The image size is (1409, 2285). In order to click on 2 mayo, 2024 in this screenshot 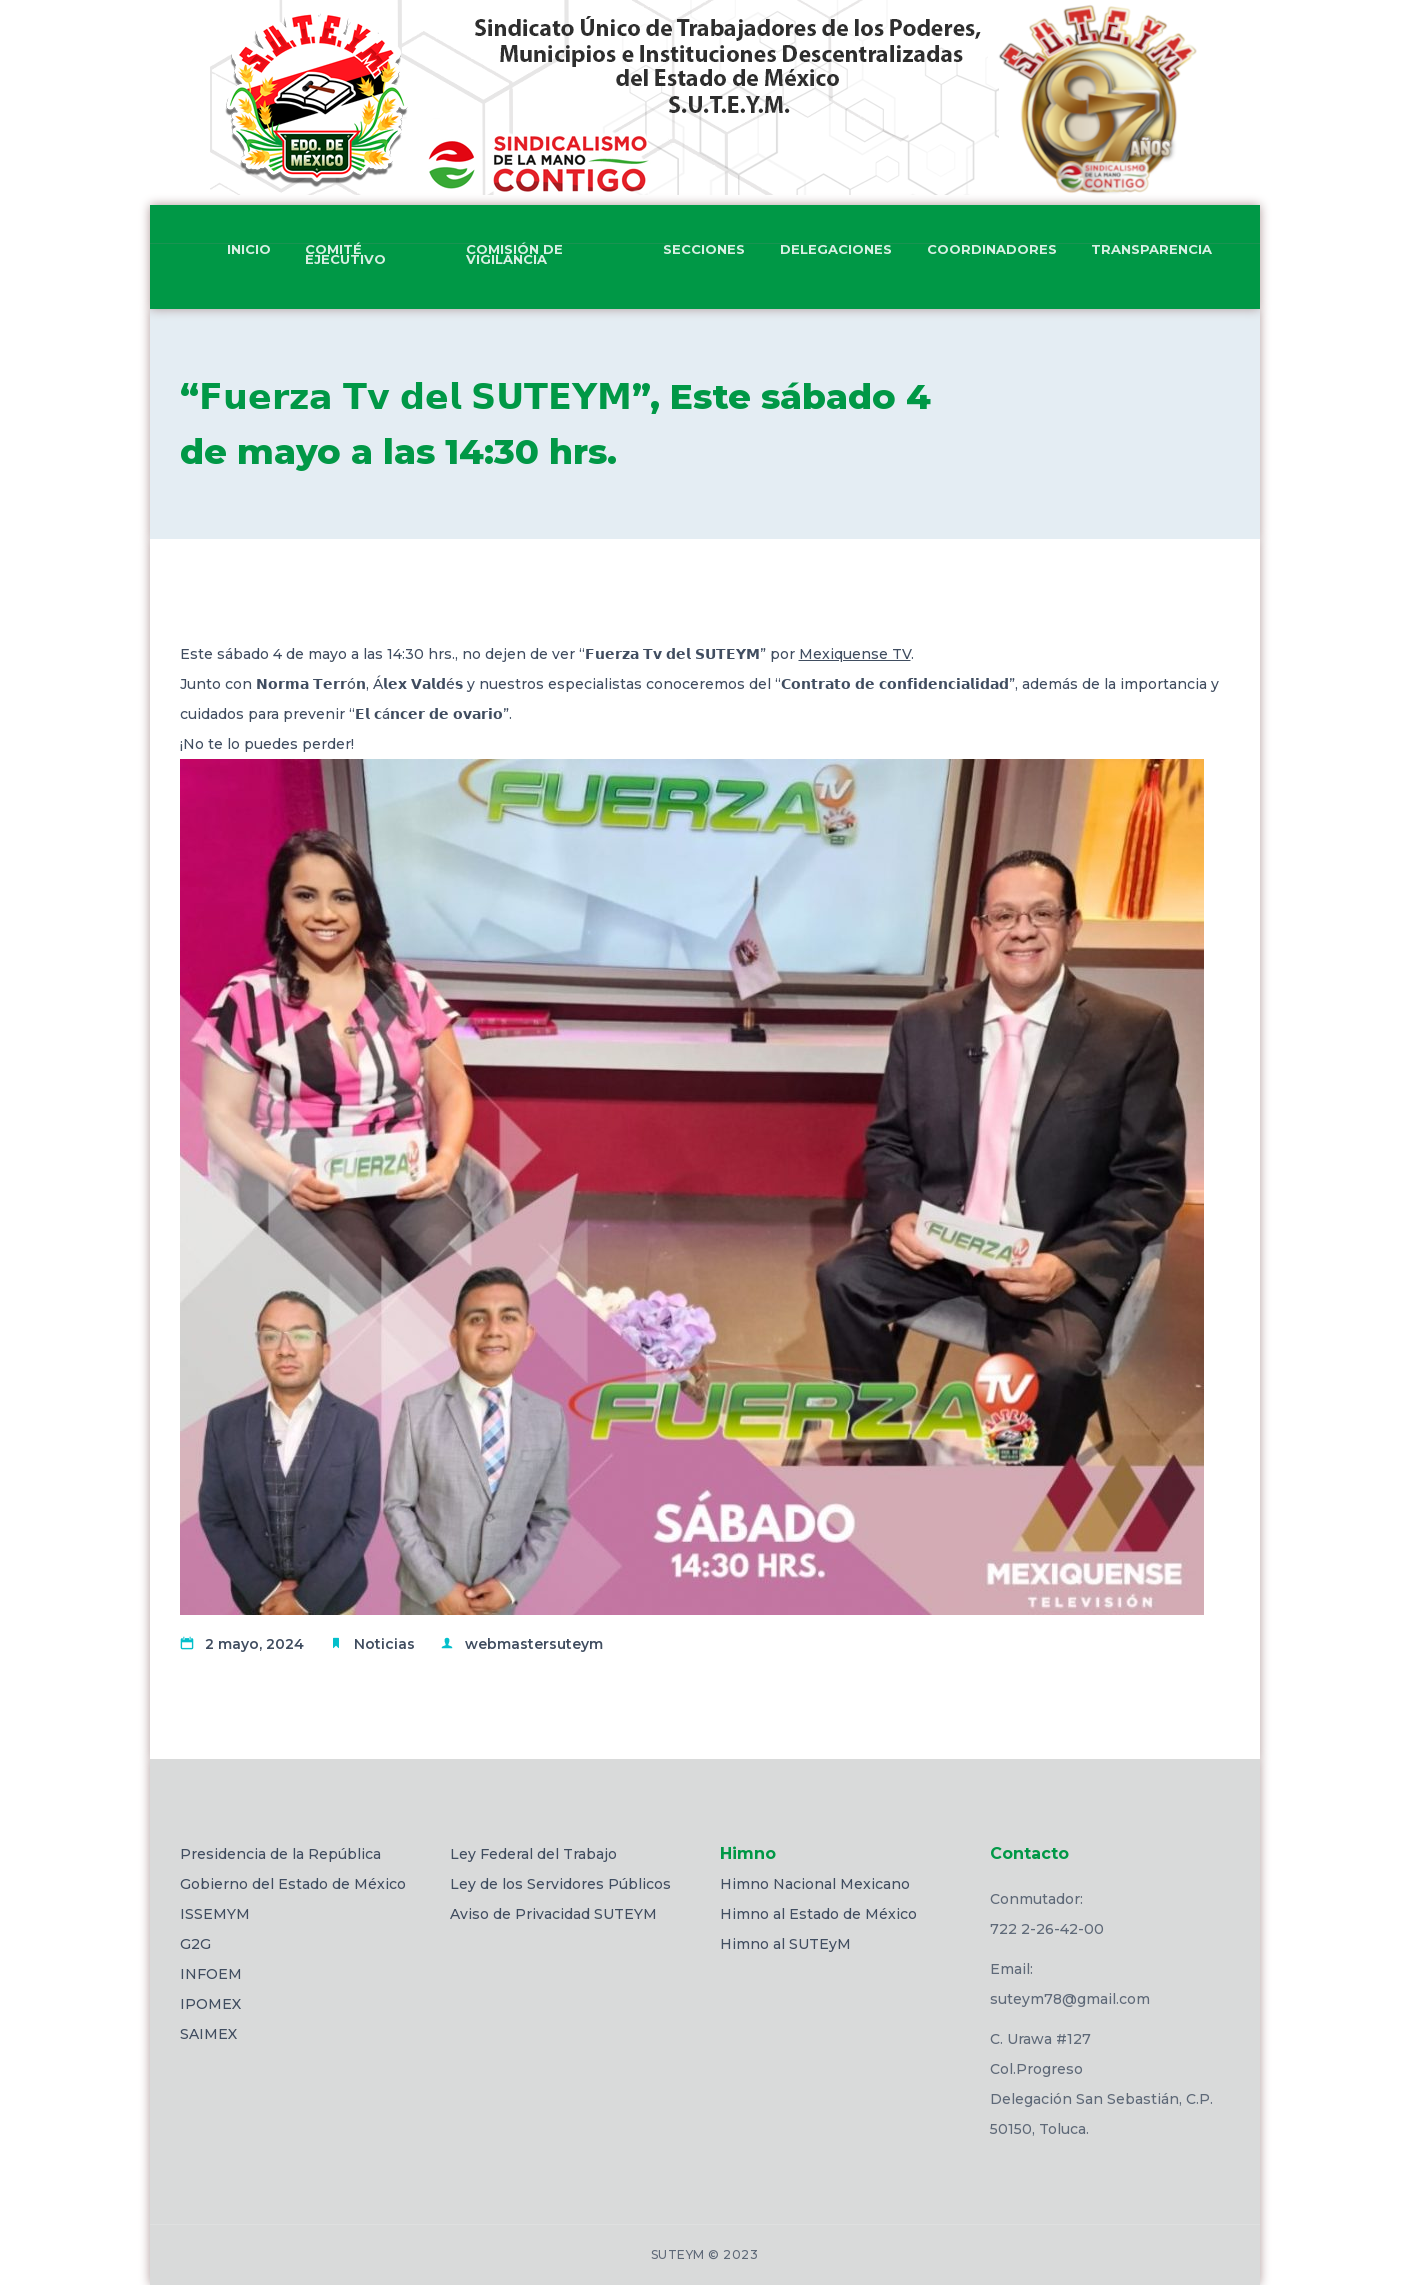, I will do `click(254, 1644)`.